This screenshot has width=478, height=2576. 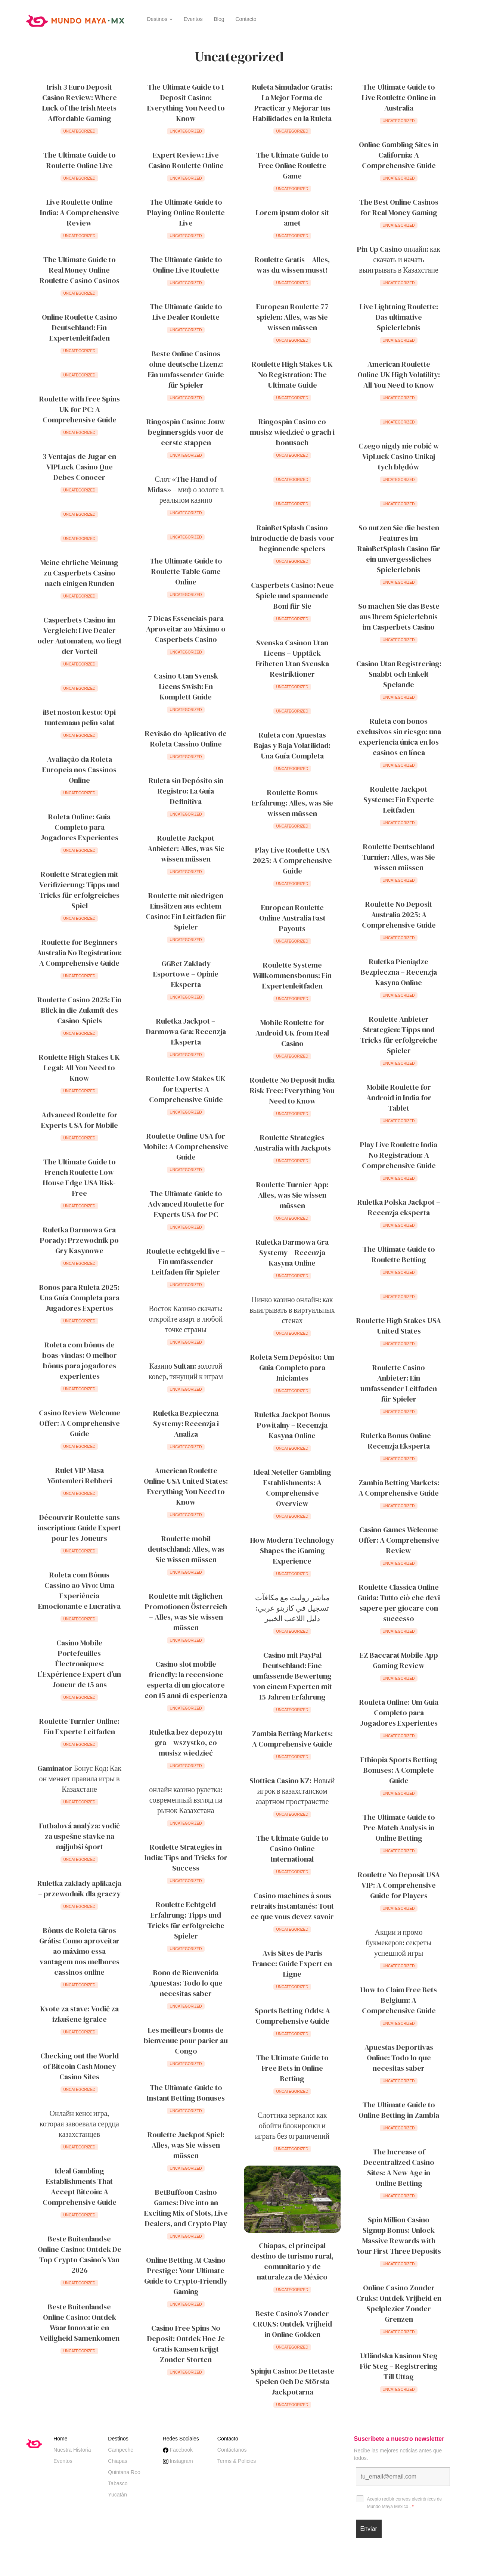 What do you see at coordinates (185, 1800) in the screenshot?
I see `онлайн казино рулетка: современный взгляд на рынок Казахстана` at bounding box center [185, 1800].